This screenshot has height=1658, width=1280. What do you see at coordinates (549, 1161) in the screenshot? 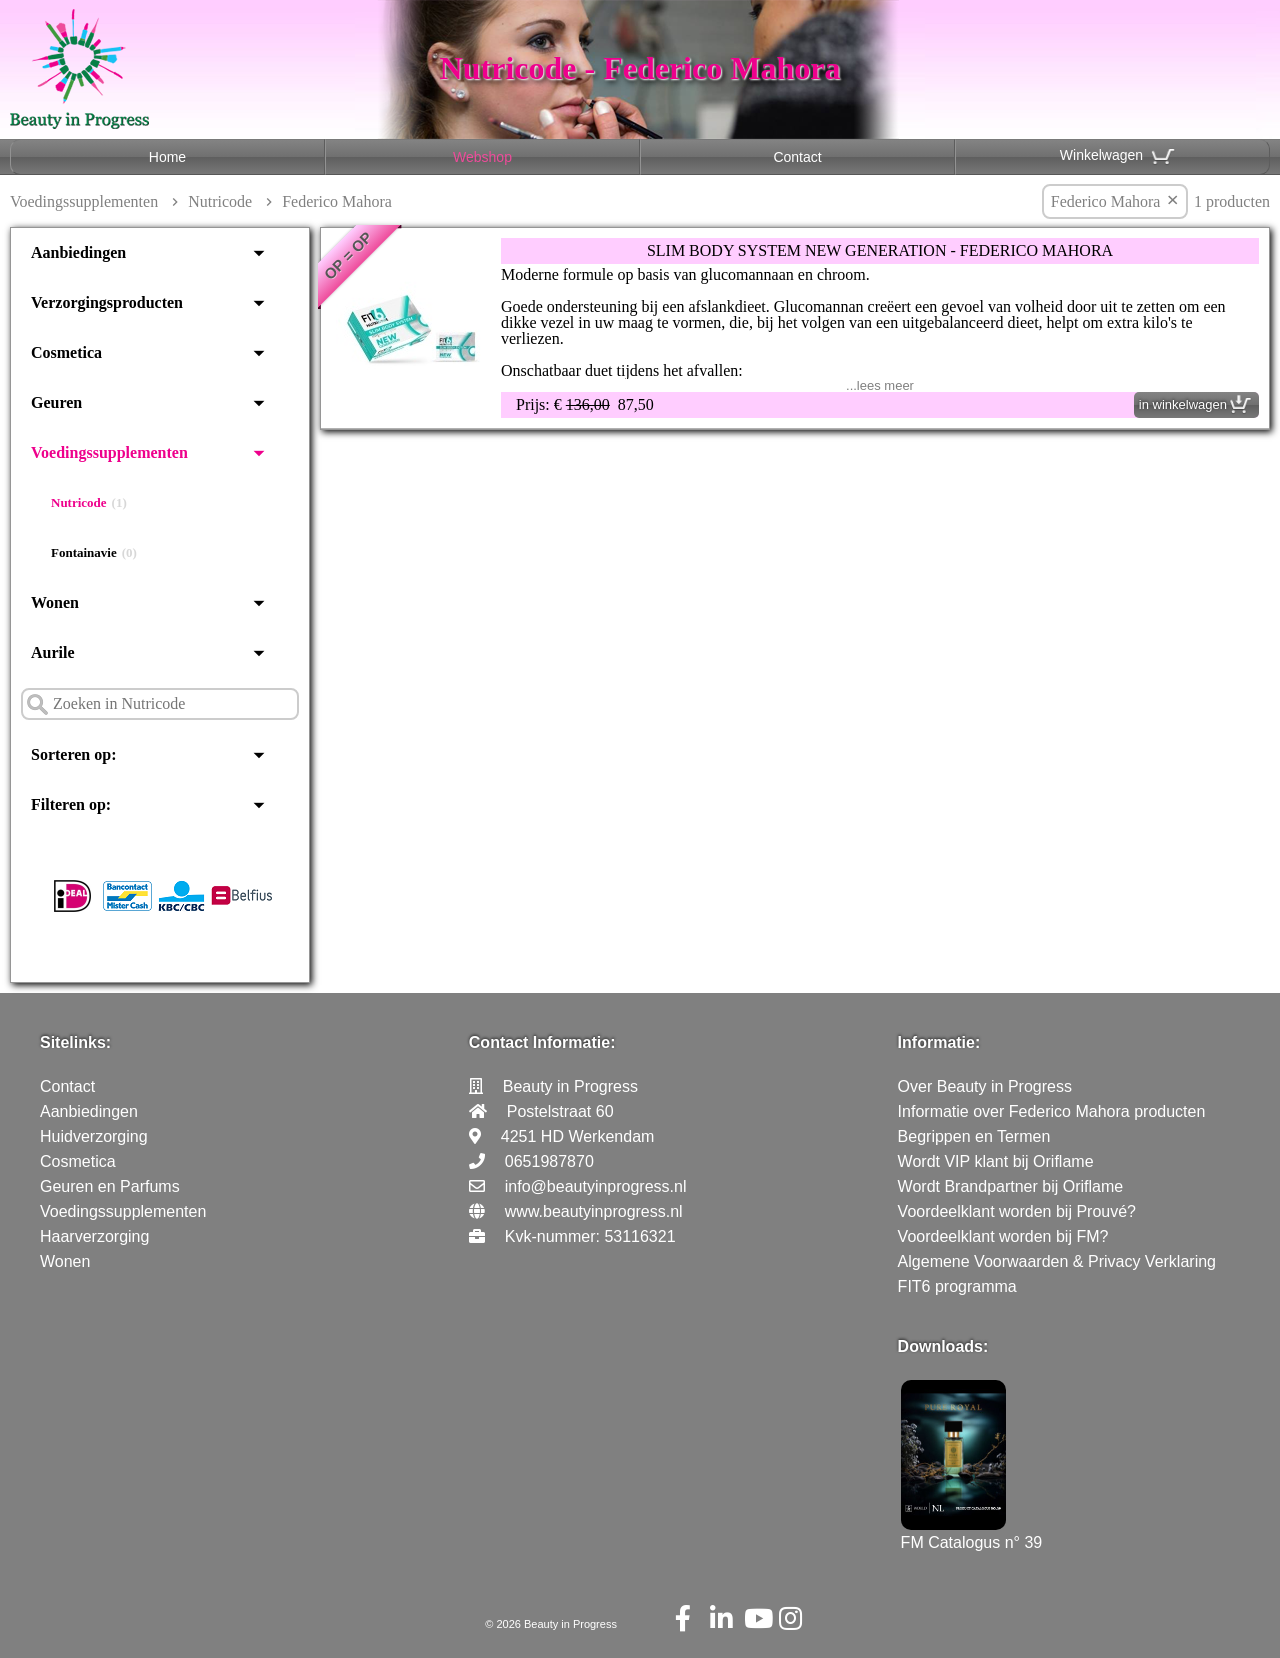
I see `0651987870` at bounding box center [549, 1161].